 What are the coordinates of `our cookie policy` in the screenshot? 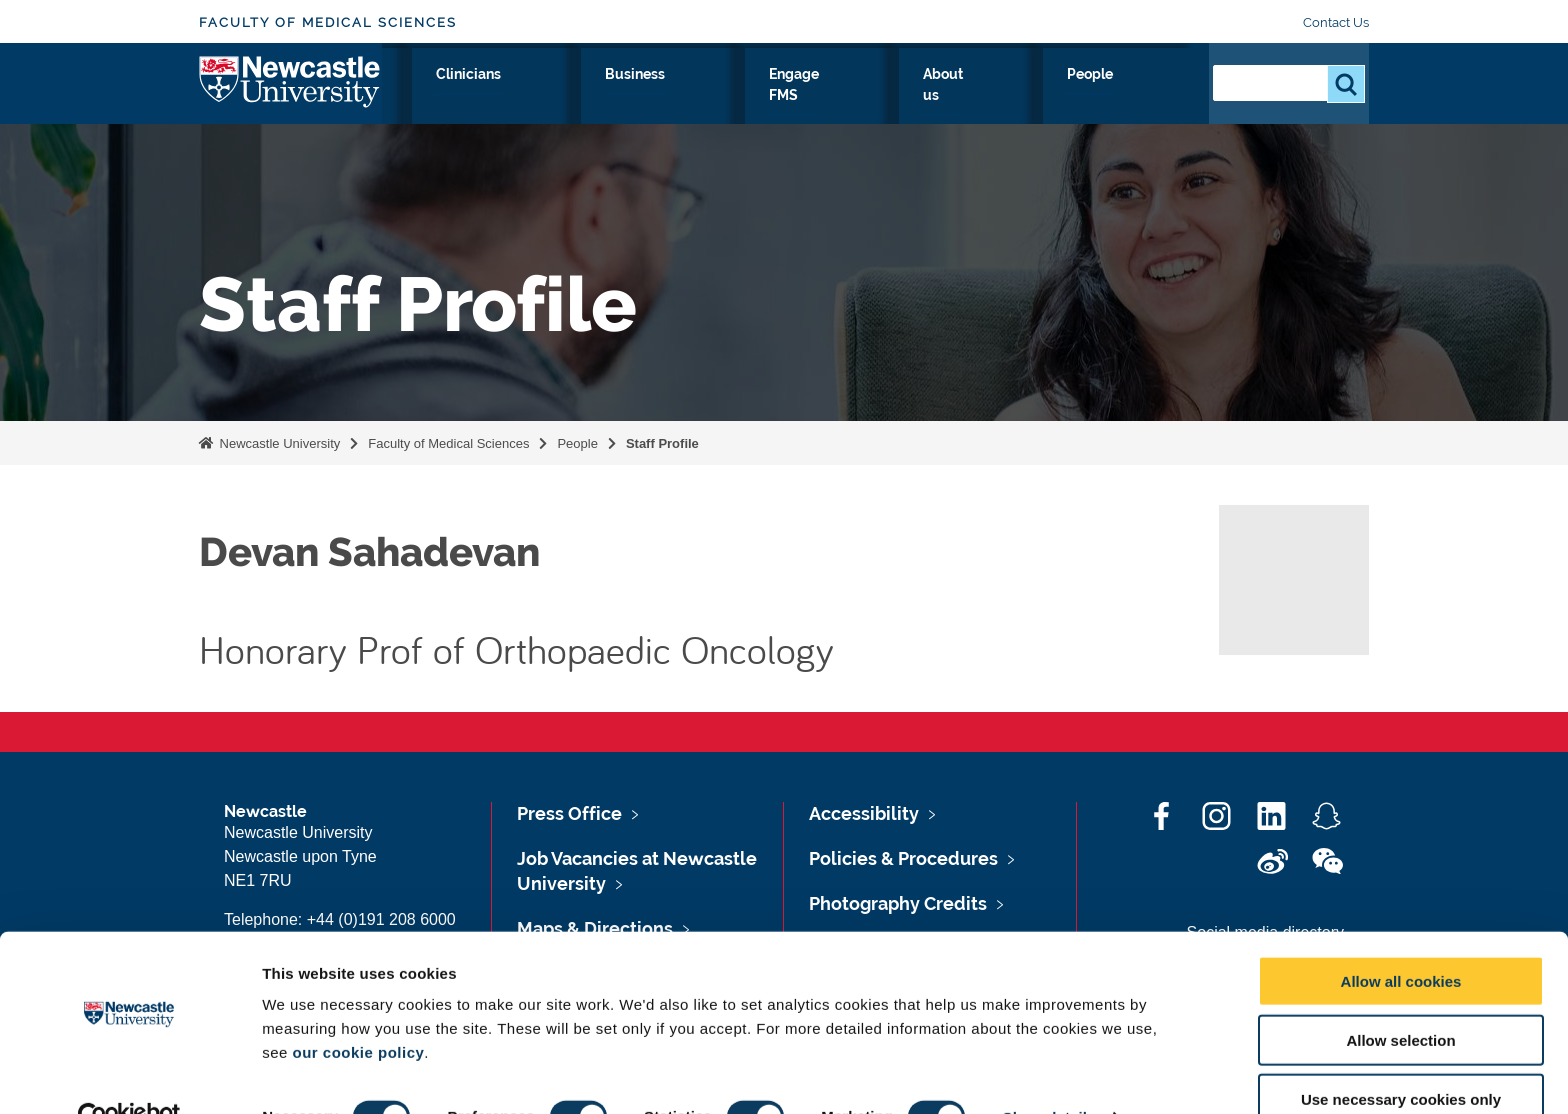 It's located at (358, 1009).